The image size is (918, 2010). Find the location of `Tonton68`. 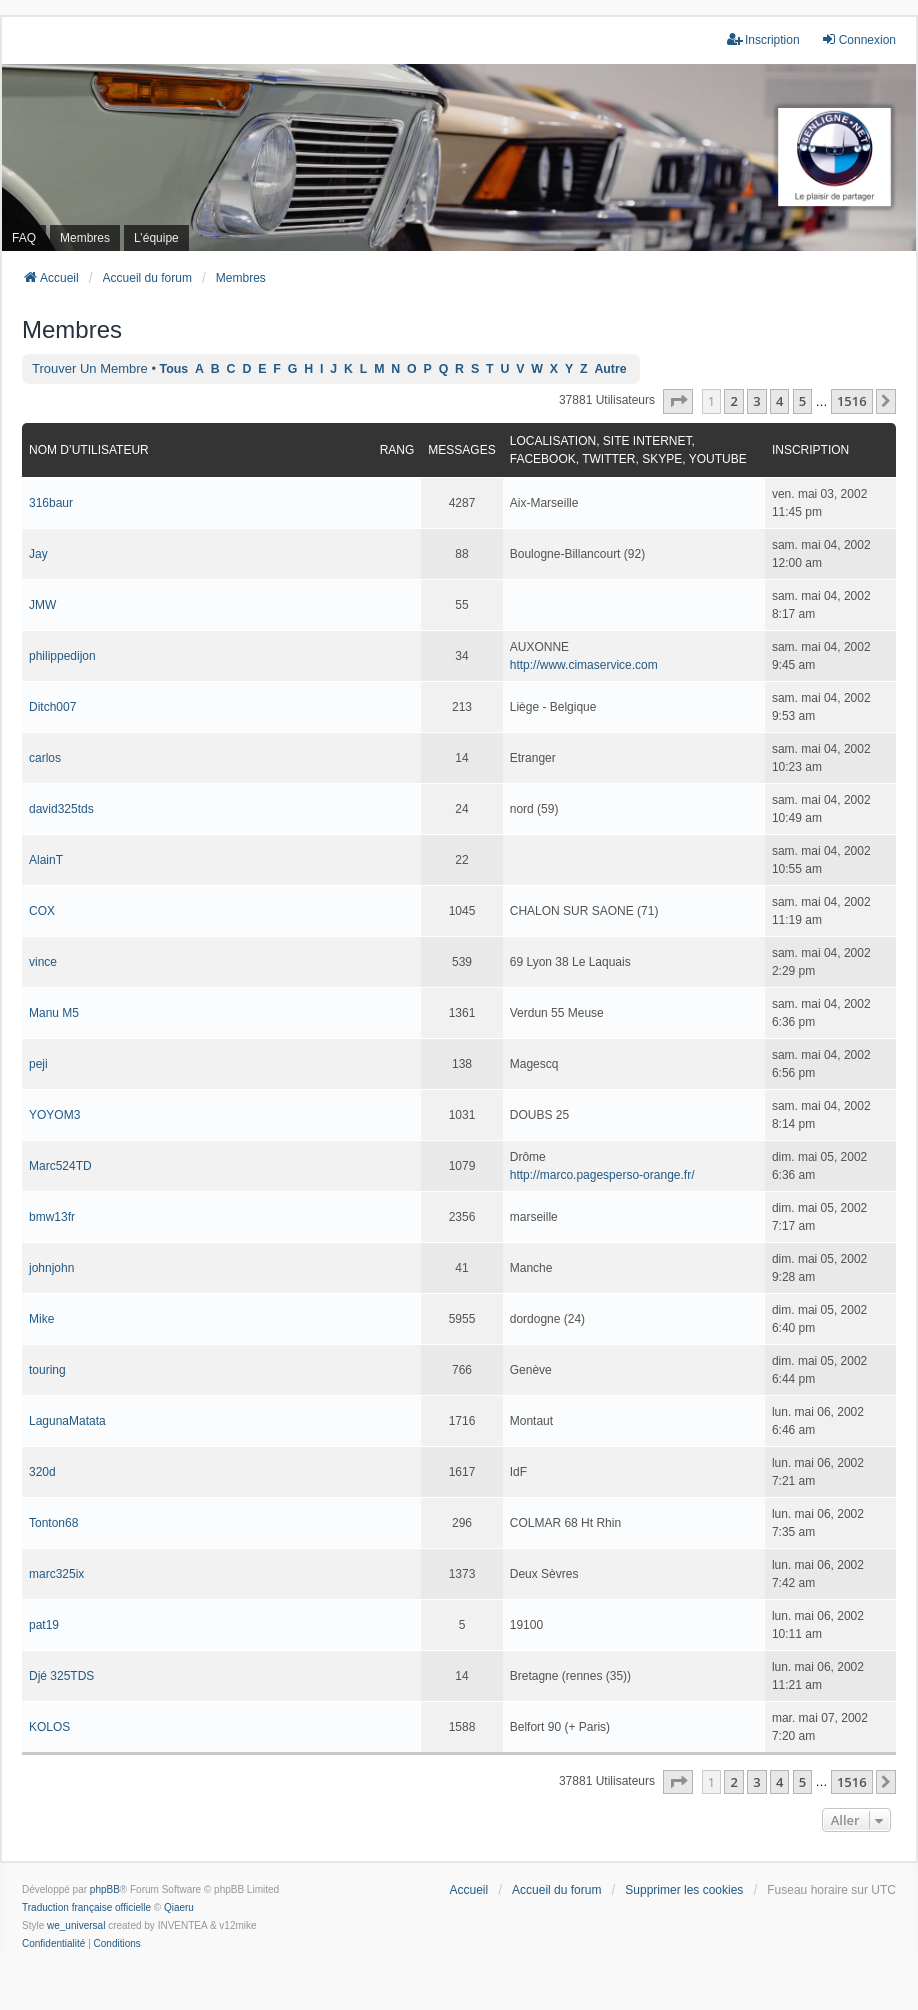

Tonton68 is located at coordinates (53, 1523).